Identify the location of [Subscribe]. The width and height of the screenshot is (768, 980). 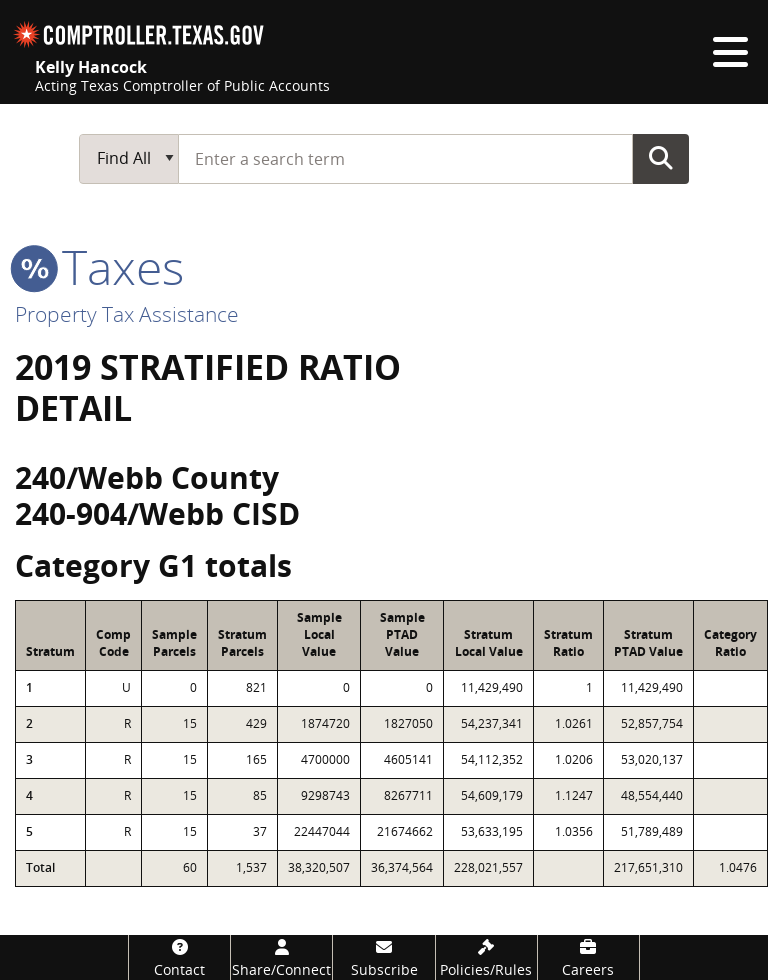
(383, 957).